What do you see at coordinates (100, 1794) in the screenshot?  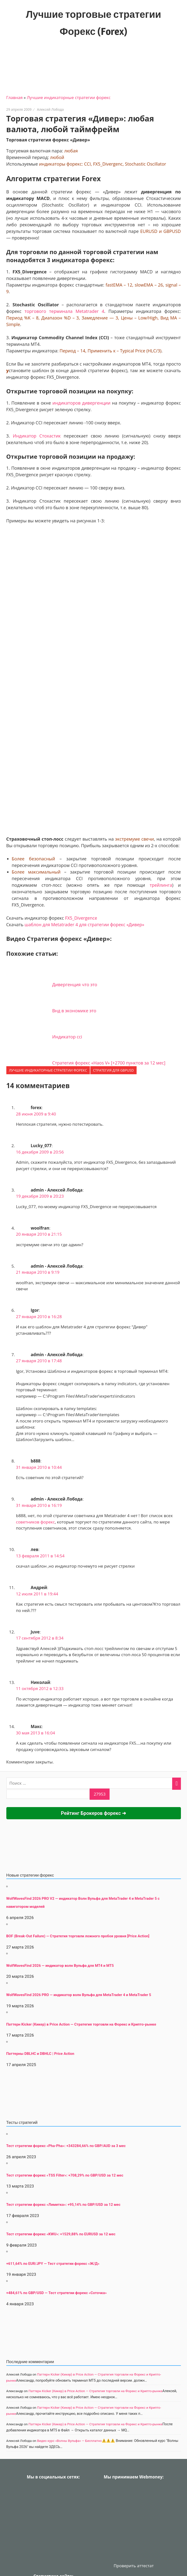 I see `[apbct_submit_name__search_form]` at bounding box center [100, 1794].